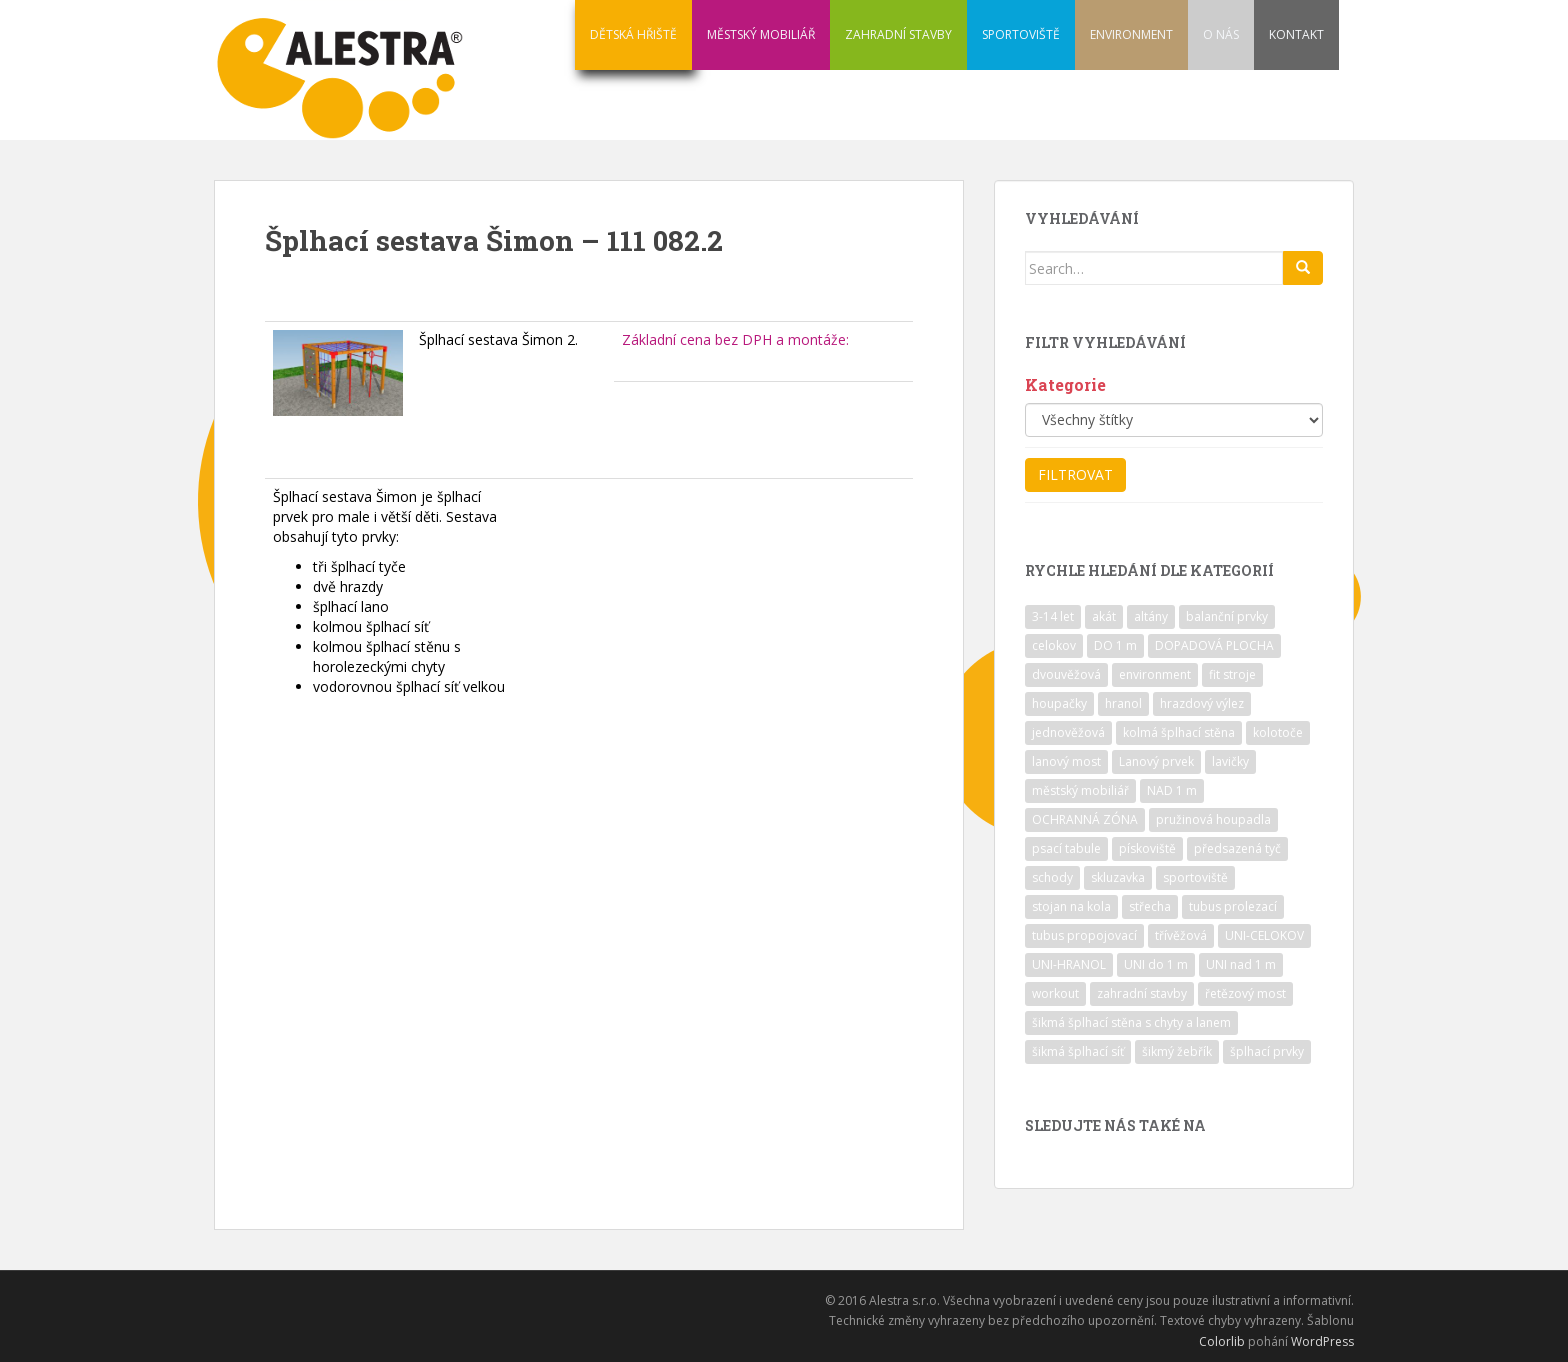 The width and height of the screenshot is (1568, 1362). I want to click on pružinová houpadla [pružinová houpadla (12 položek)], so click(1213, 819).